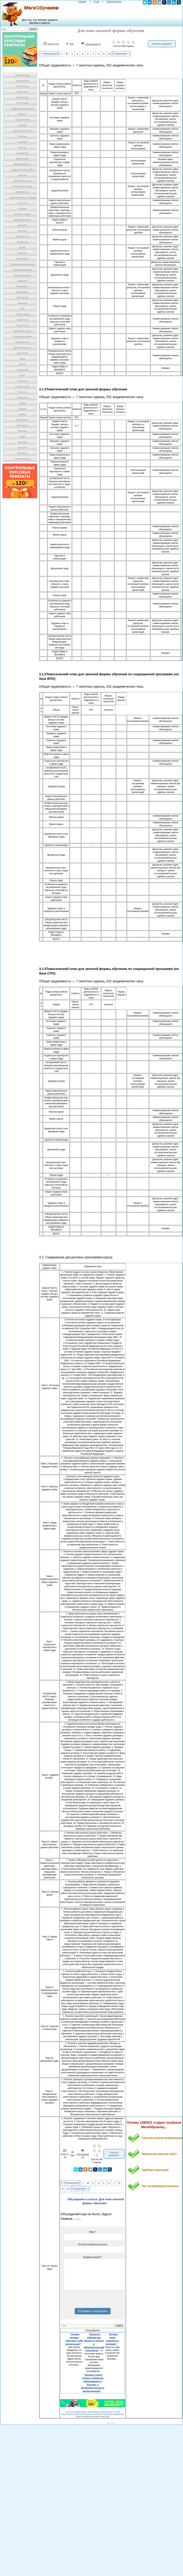  Describe the element at coordinates (22, 336) in the screenshot. I see `Программирование` at that location.